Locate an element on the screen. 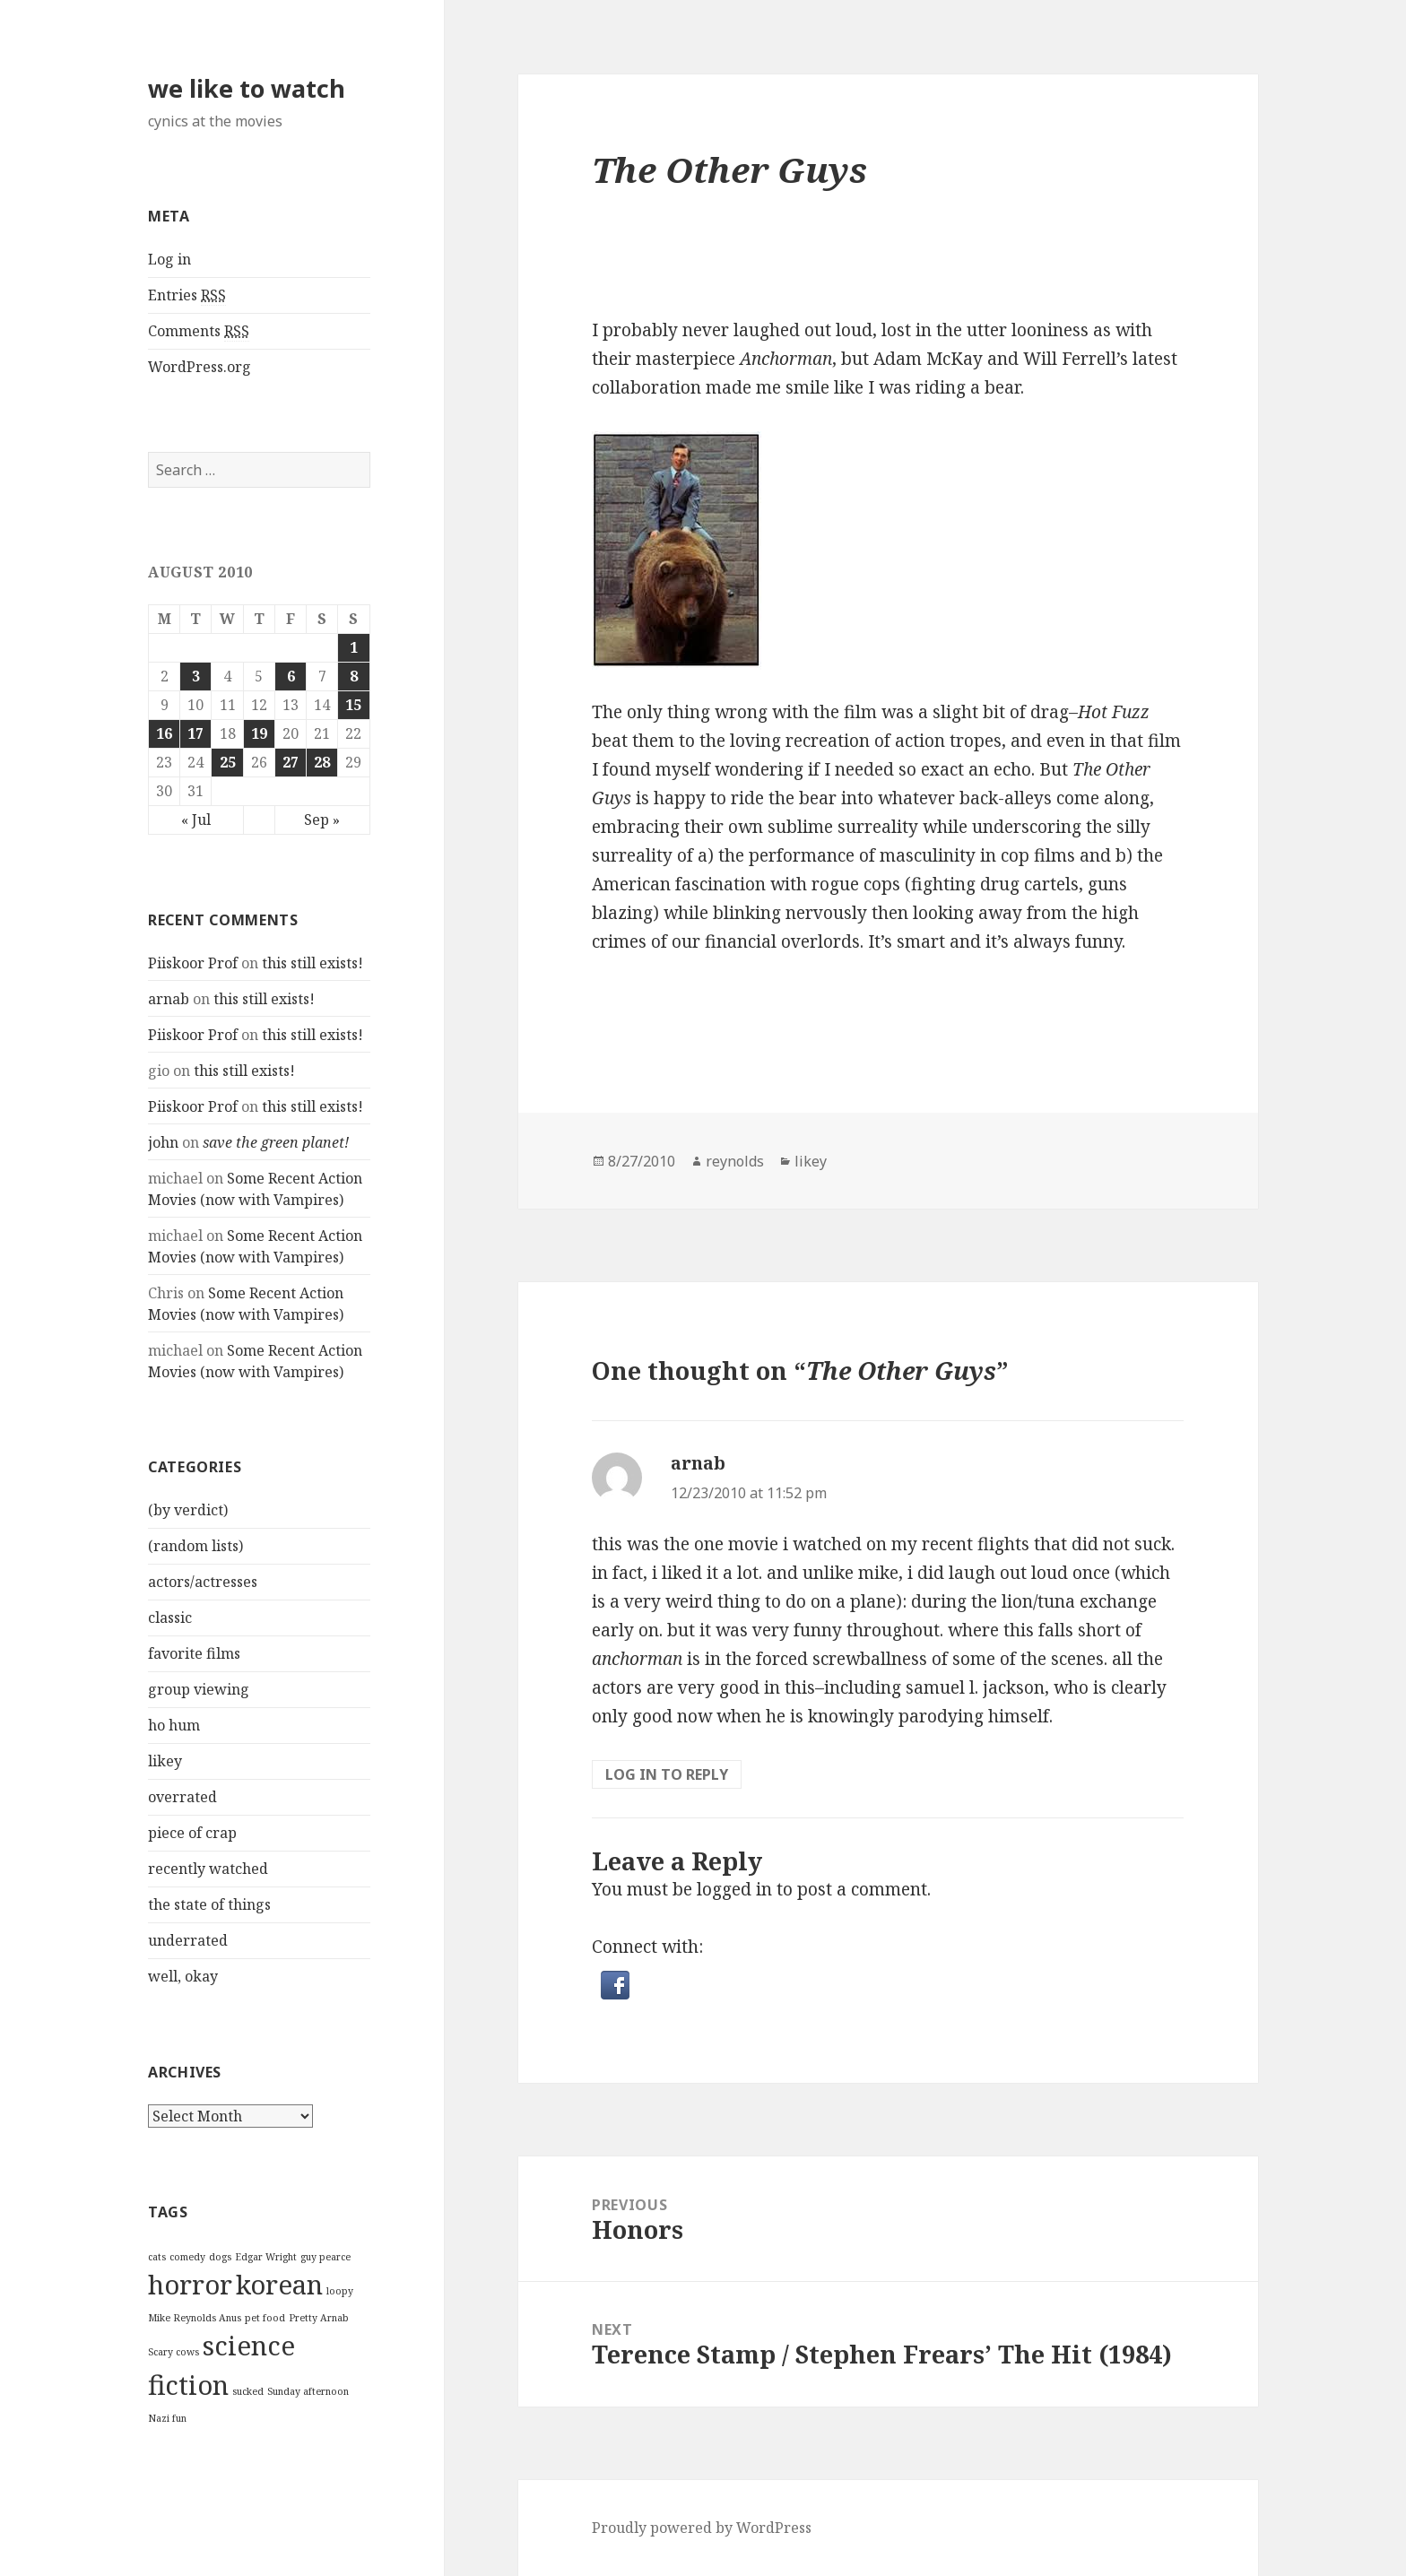  actors/actresses is located at coordinates (202, 1582).